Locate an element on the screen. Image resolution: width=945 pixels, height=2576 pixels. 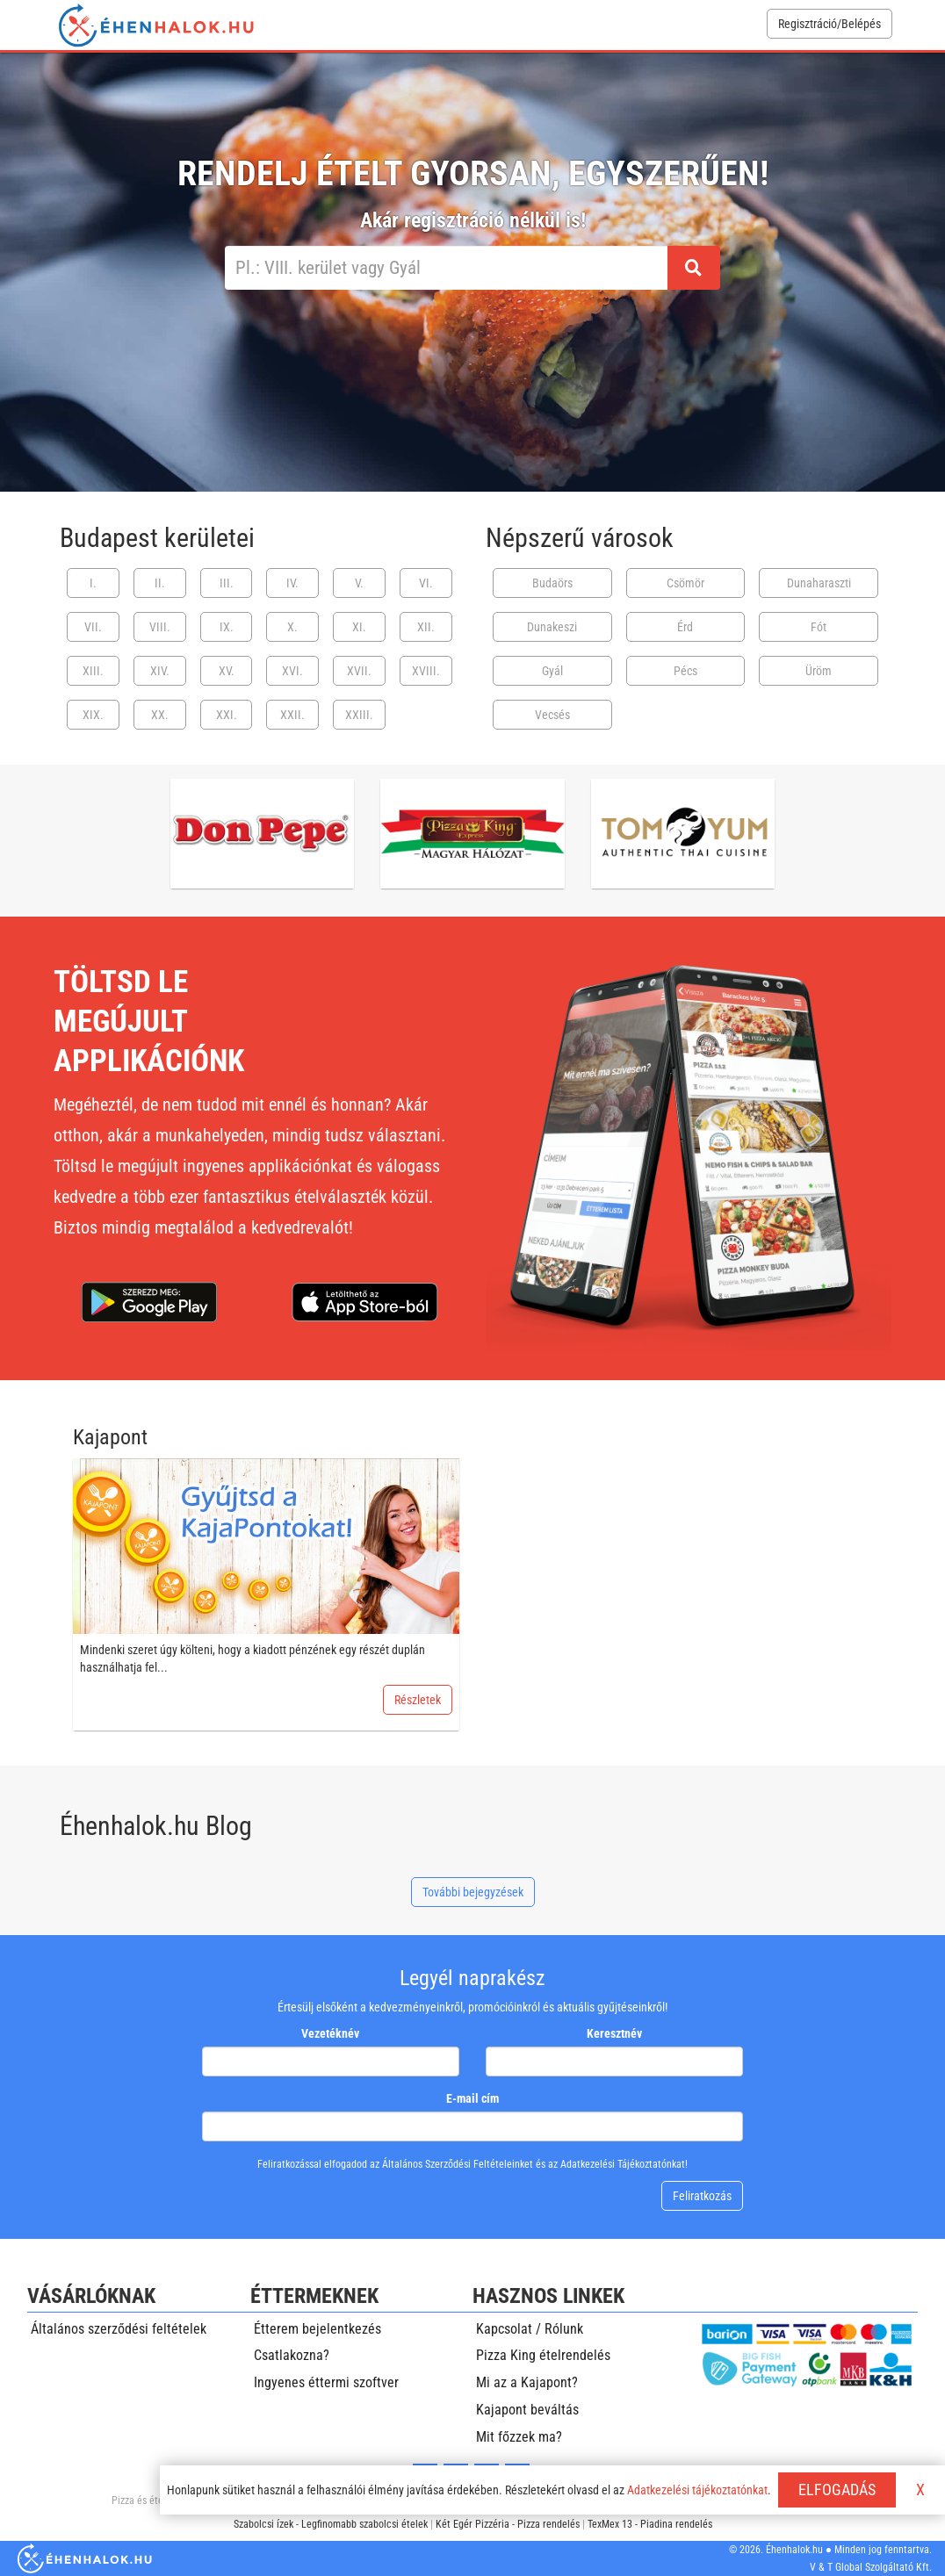
Kapcsolat / Rólunk is located at coordinates (529, 2329).